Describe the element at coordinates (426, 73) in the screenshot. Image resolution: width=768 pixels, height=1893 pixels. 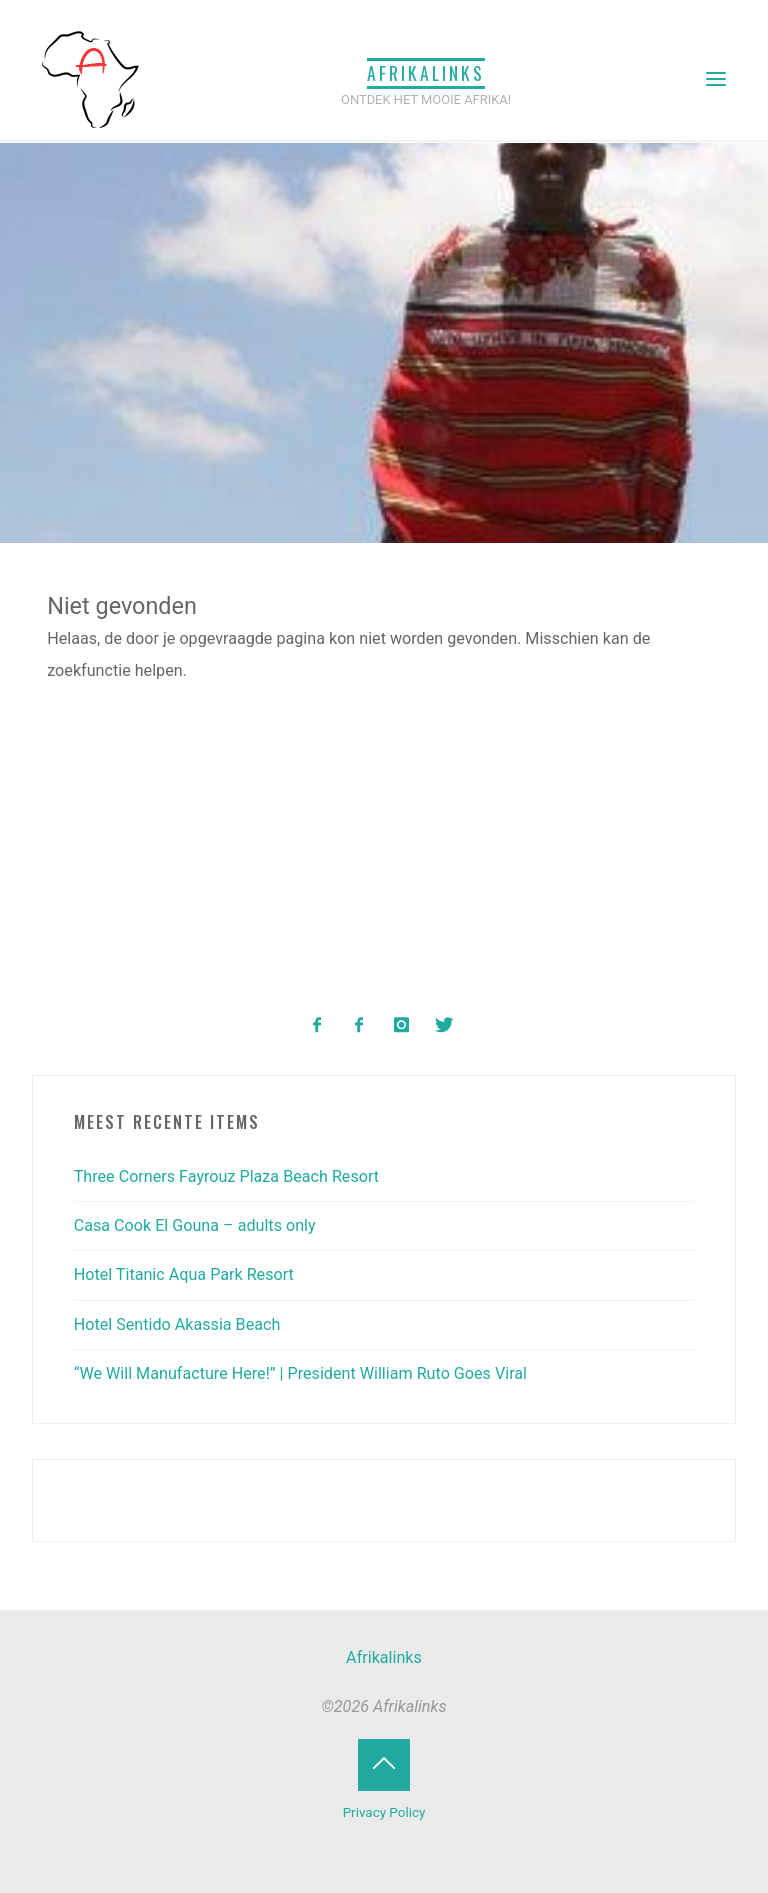
I see `Afrikalinks` at that location.